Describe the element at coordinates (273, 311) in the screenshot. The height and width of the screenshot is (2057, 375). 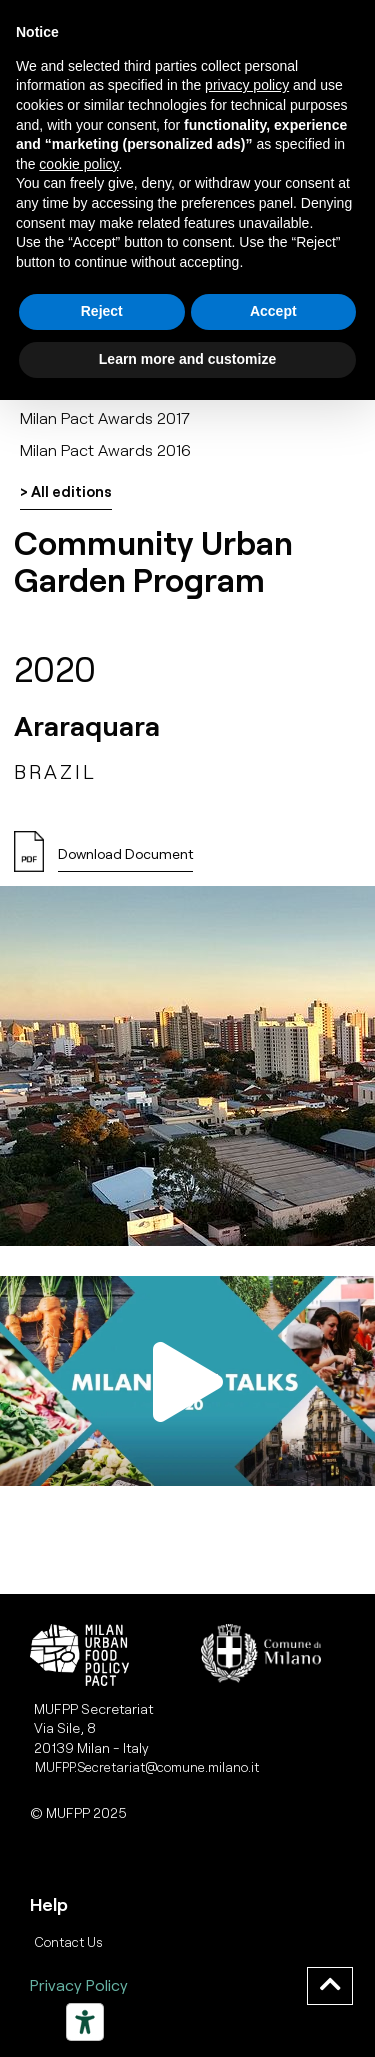
I see `Accept [button]` at that location.